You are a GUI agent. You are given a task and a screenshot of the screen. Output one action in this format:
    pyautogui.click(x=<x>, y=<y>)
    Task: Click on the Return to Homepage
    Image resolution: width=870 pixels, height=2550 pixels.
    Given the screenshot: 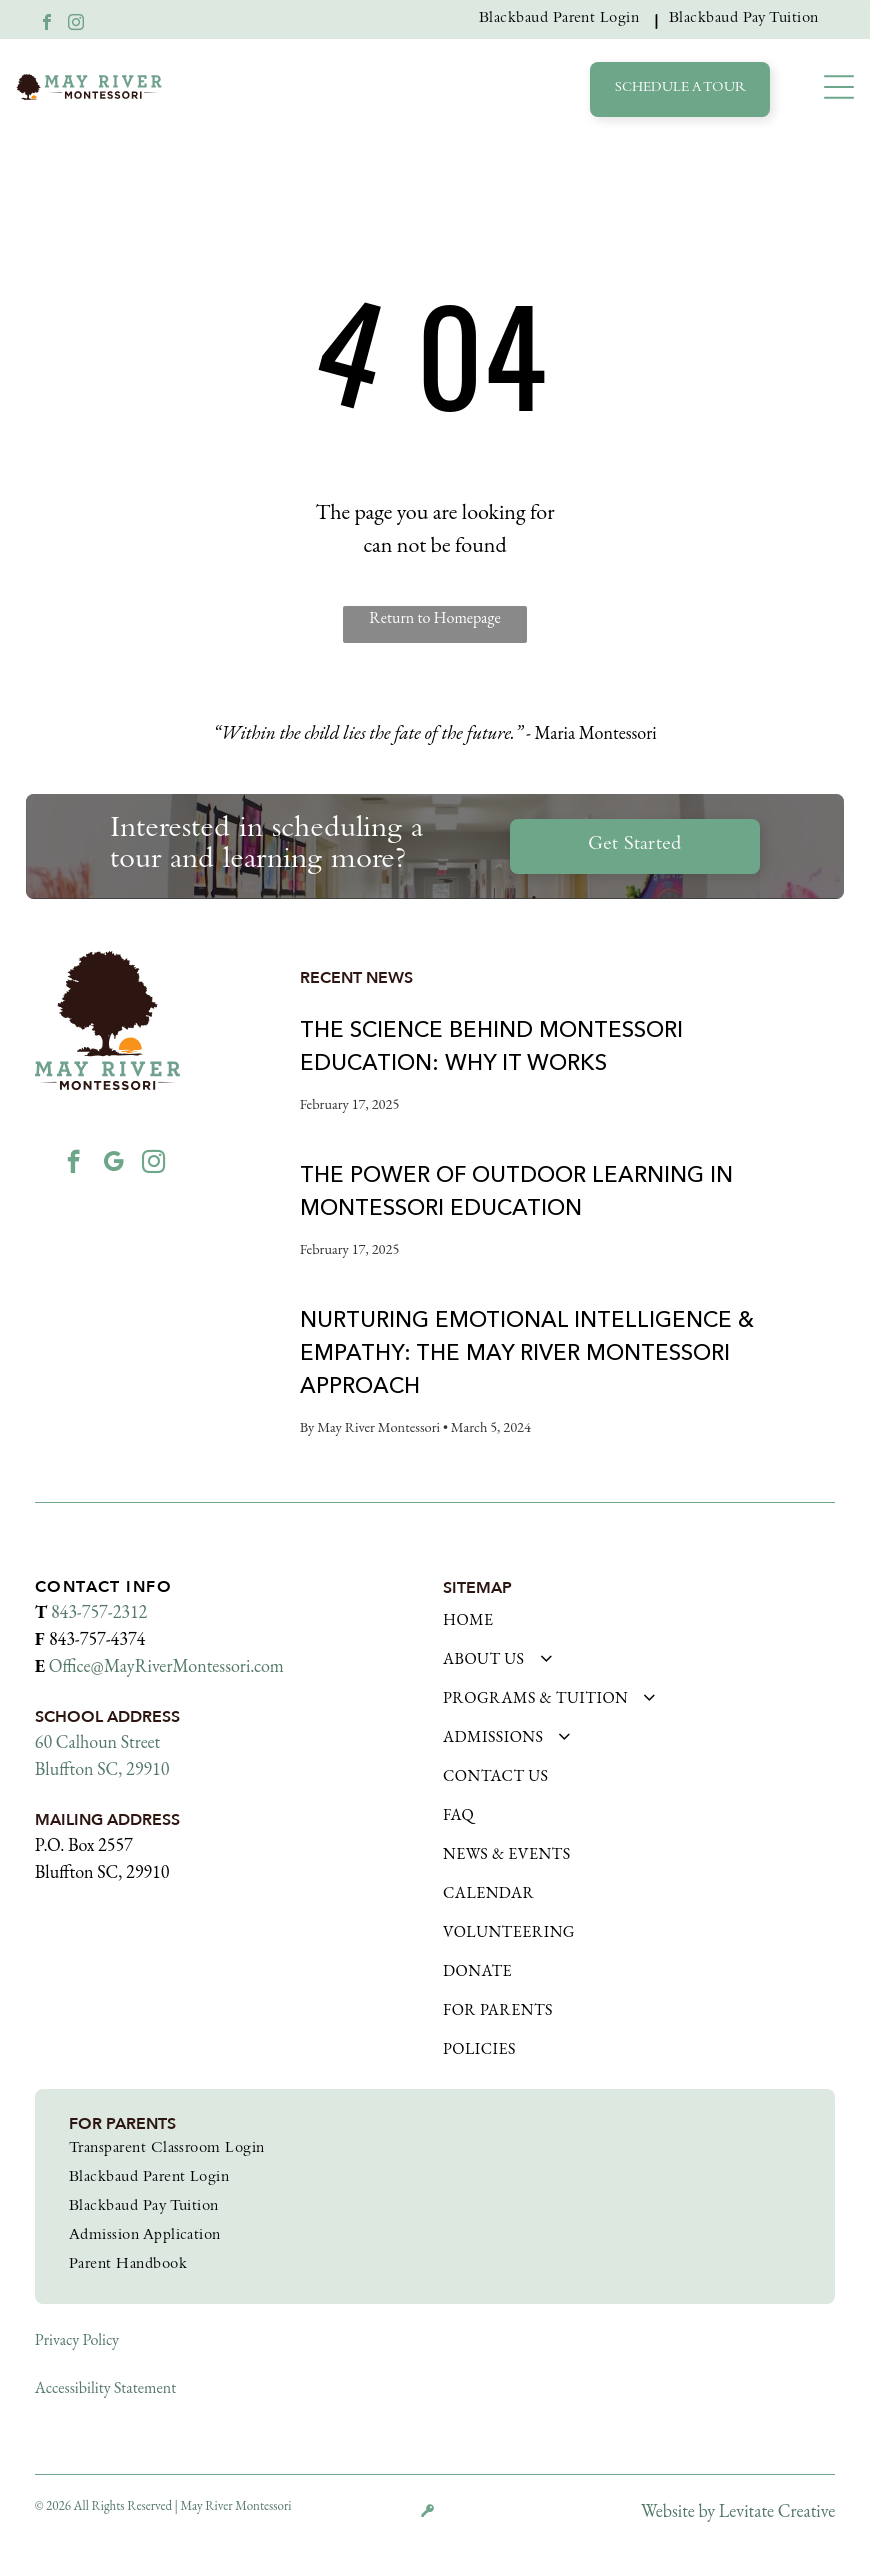 What is the action you would take?
    pyautogui.click(x=434, y=617)
    